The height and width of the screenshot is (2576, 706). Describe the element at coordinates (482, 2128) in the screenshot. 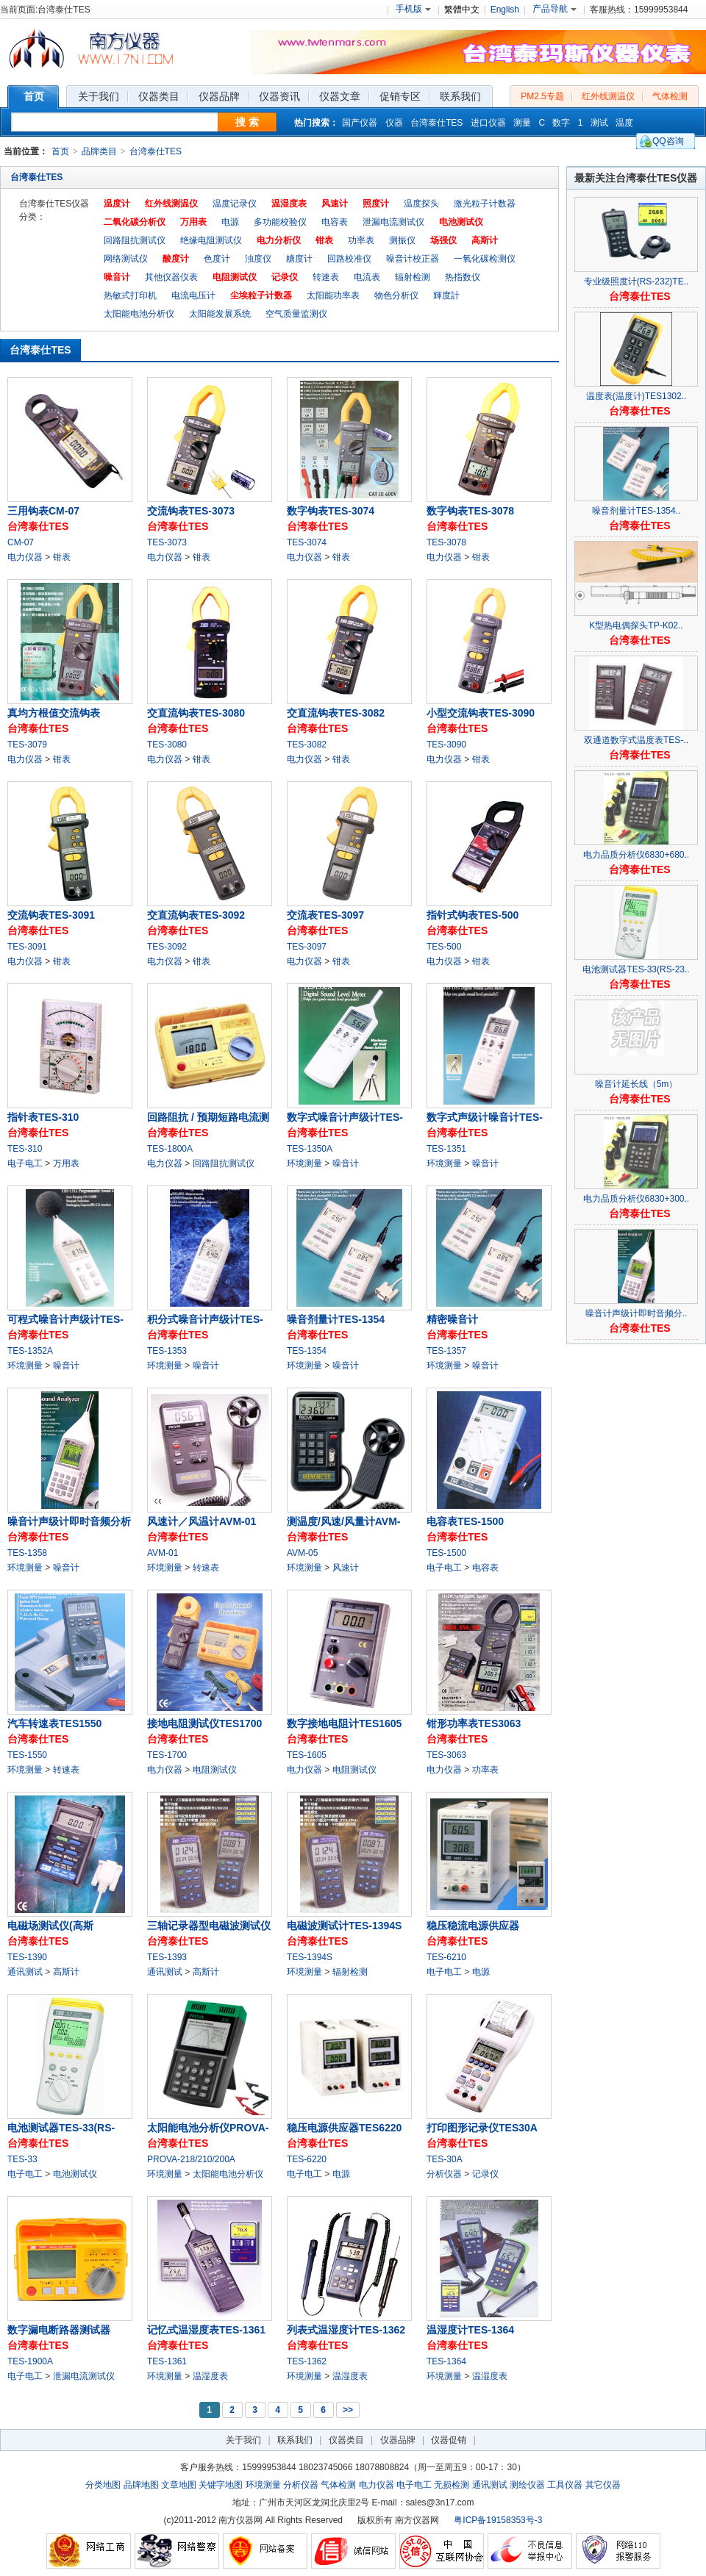

I see `打印图形记录仪TES30A` at that location.